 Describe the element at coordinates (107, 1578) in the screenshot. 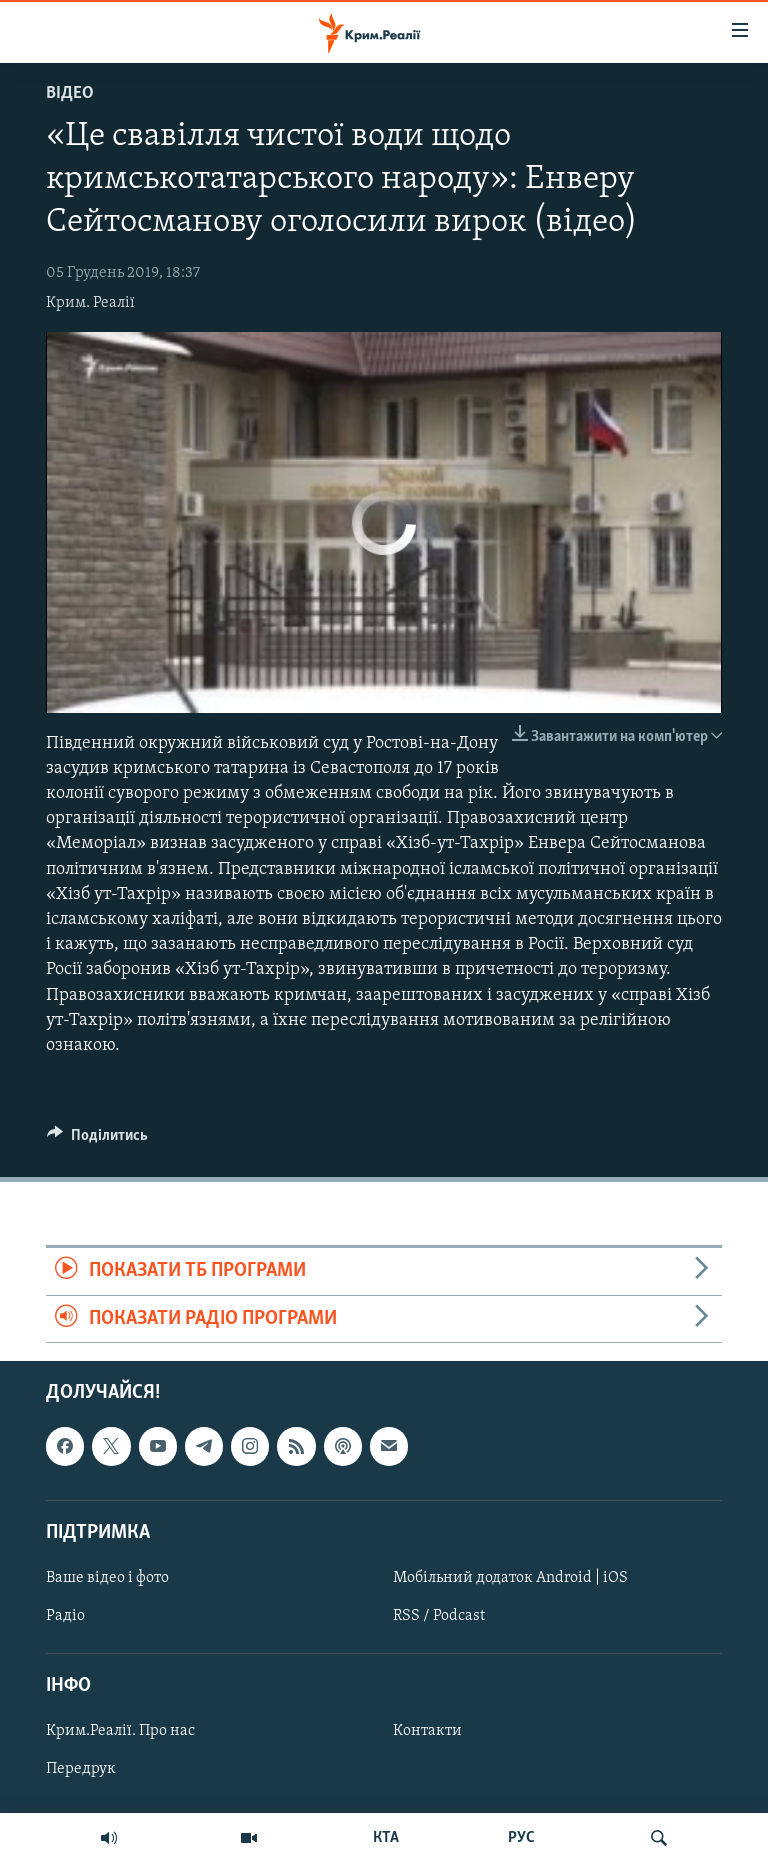

I see `Ваше відео і фото` at that location.